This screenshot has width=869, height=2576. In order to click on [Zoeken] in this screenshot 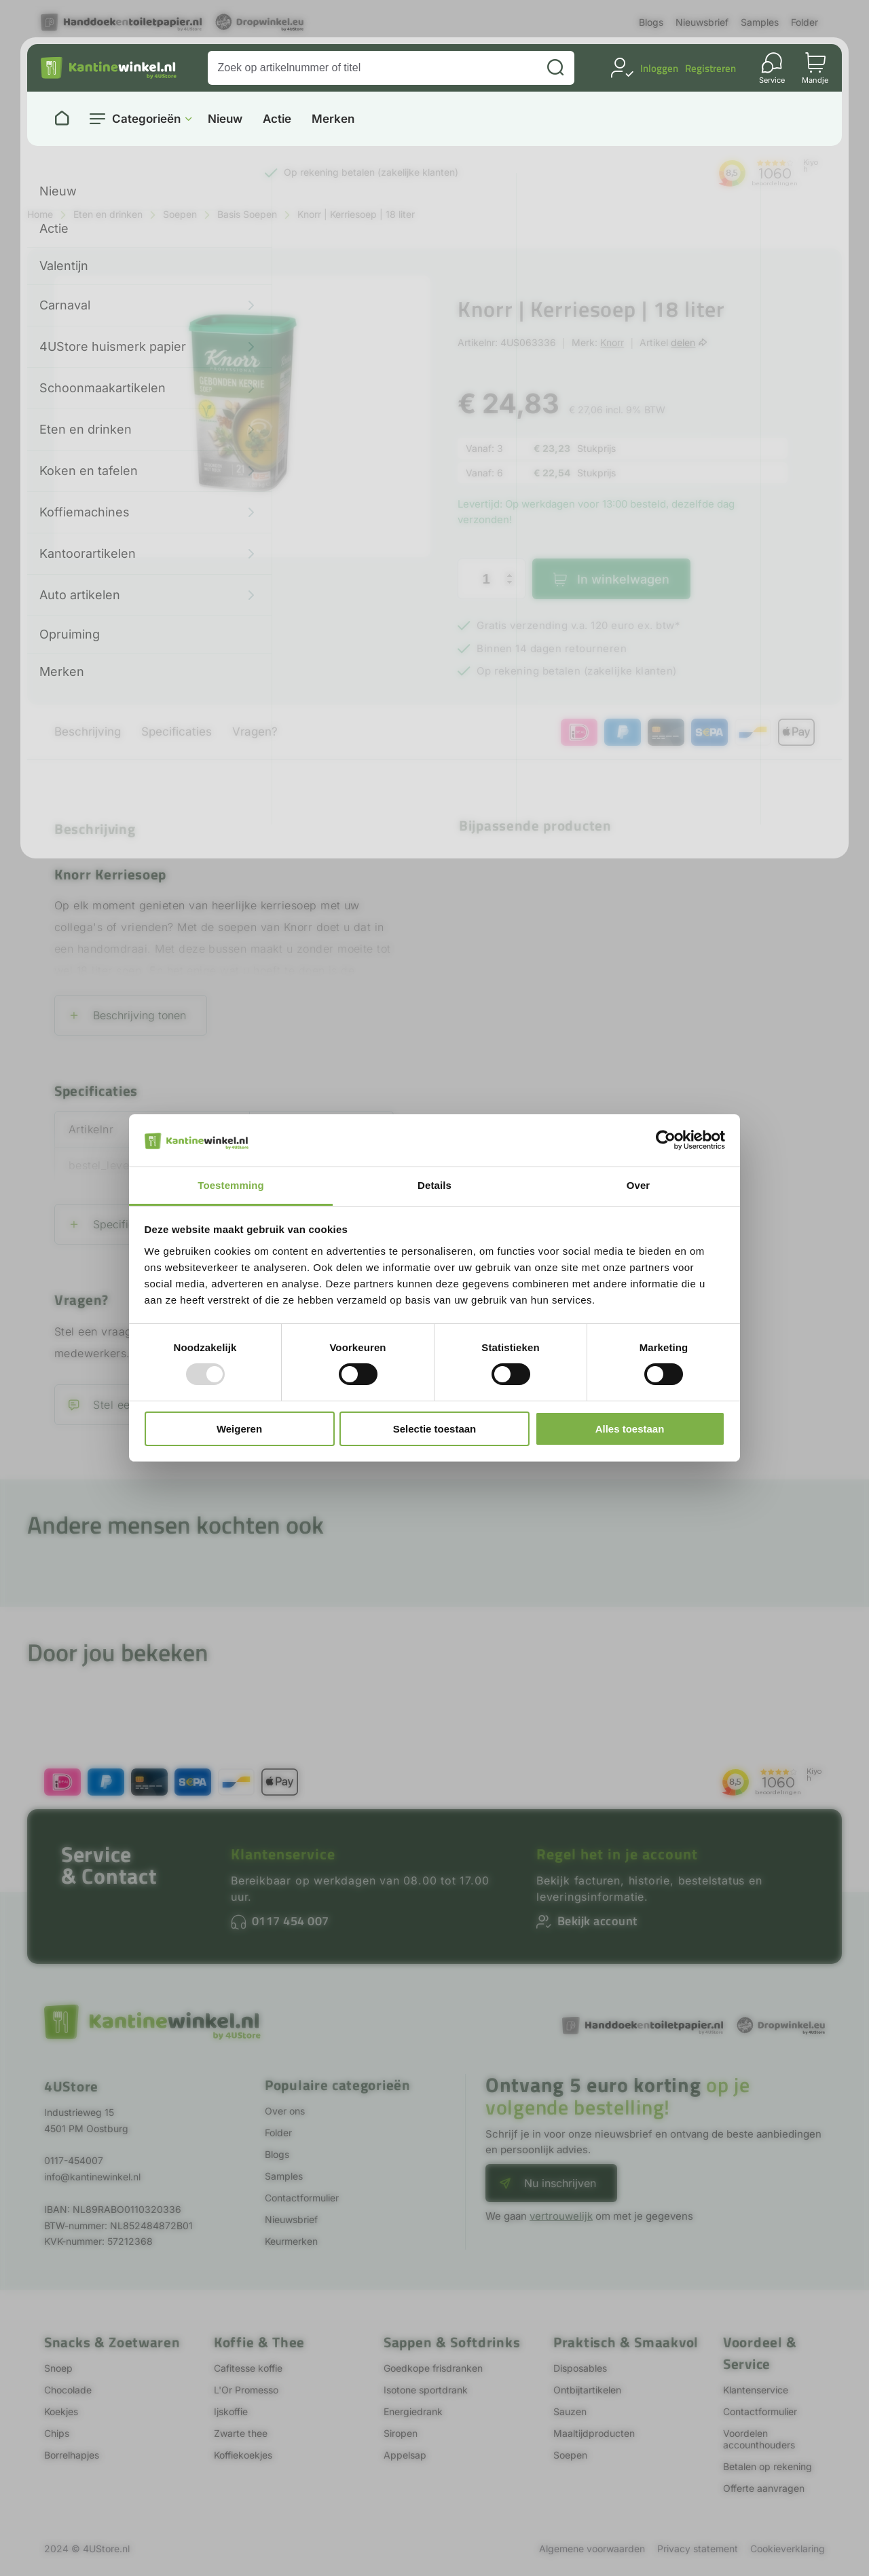, I will do `click(555, 68)`.